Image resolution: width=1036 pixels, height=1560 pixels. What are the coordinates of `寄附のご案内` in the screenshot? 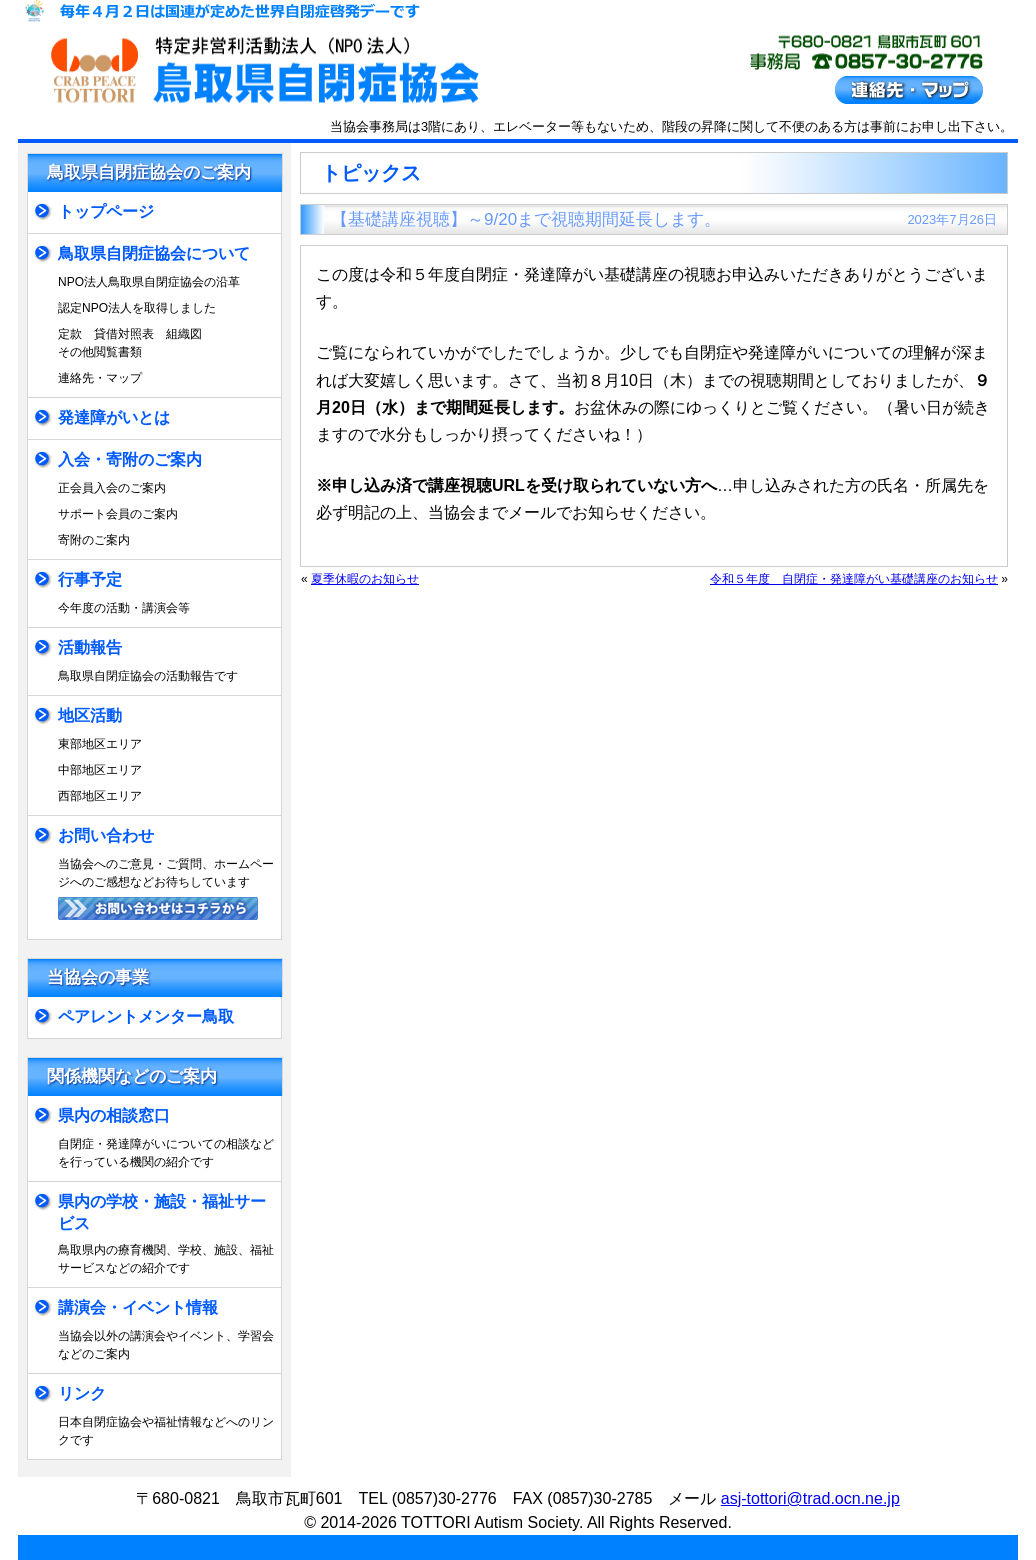 It's located at (94, 540).